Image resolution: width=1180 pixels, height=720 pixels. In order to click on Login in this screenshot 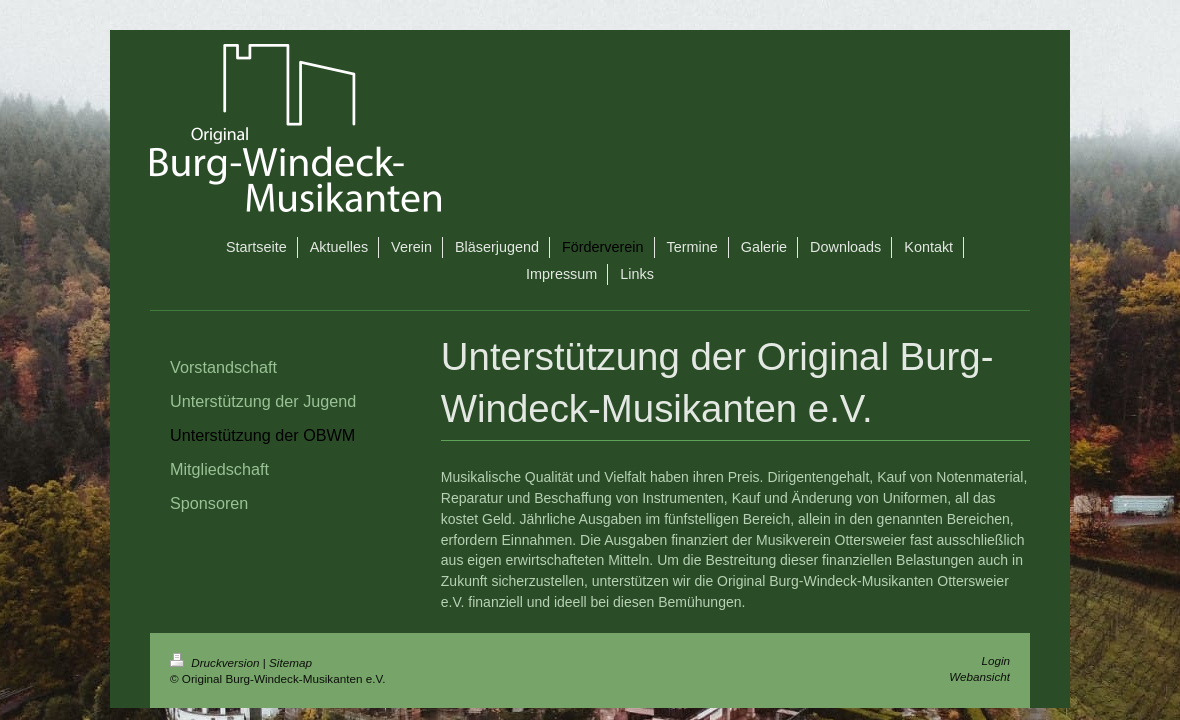, I will do `click(995, 660)`.